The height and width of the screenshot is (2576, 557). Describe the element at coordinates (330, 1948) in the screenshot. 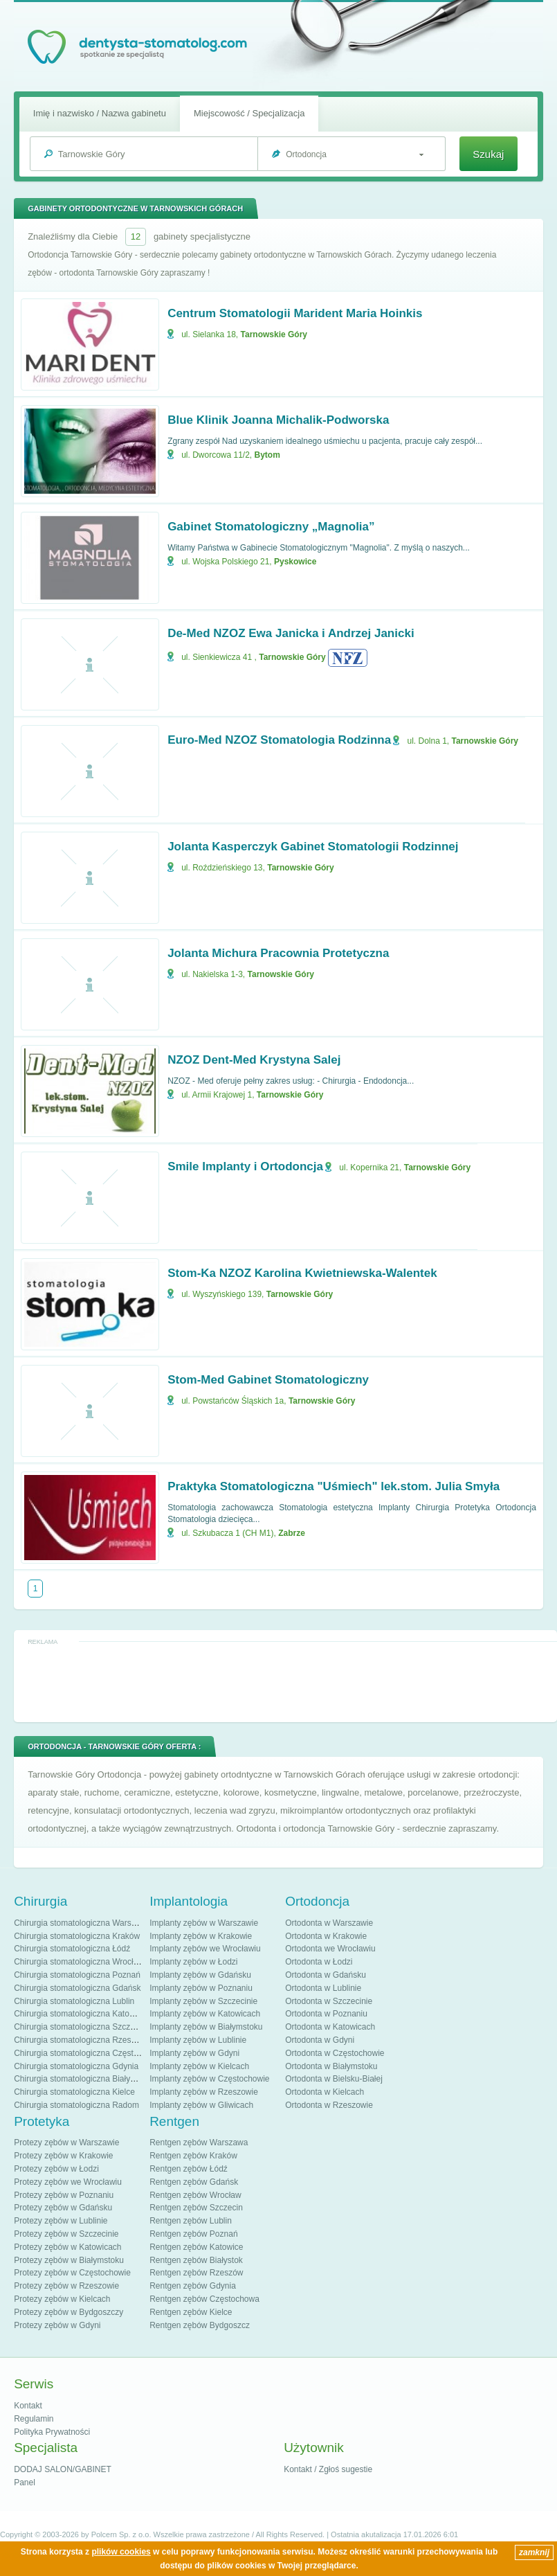

I see `Ortodonta we Wrocławiu` at that location.